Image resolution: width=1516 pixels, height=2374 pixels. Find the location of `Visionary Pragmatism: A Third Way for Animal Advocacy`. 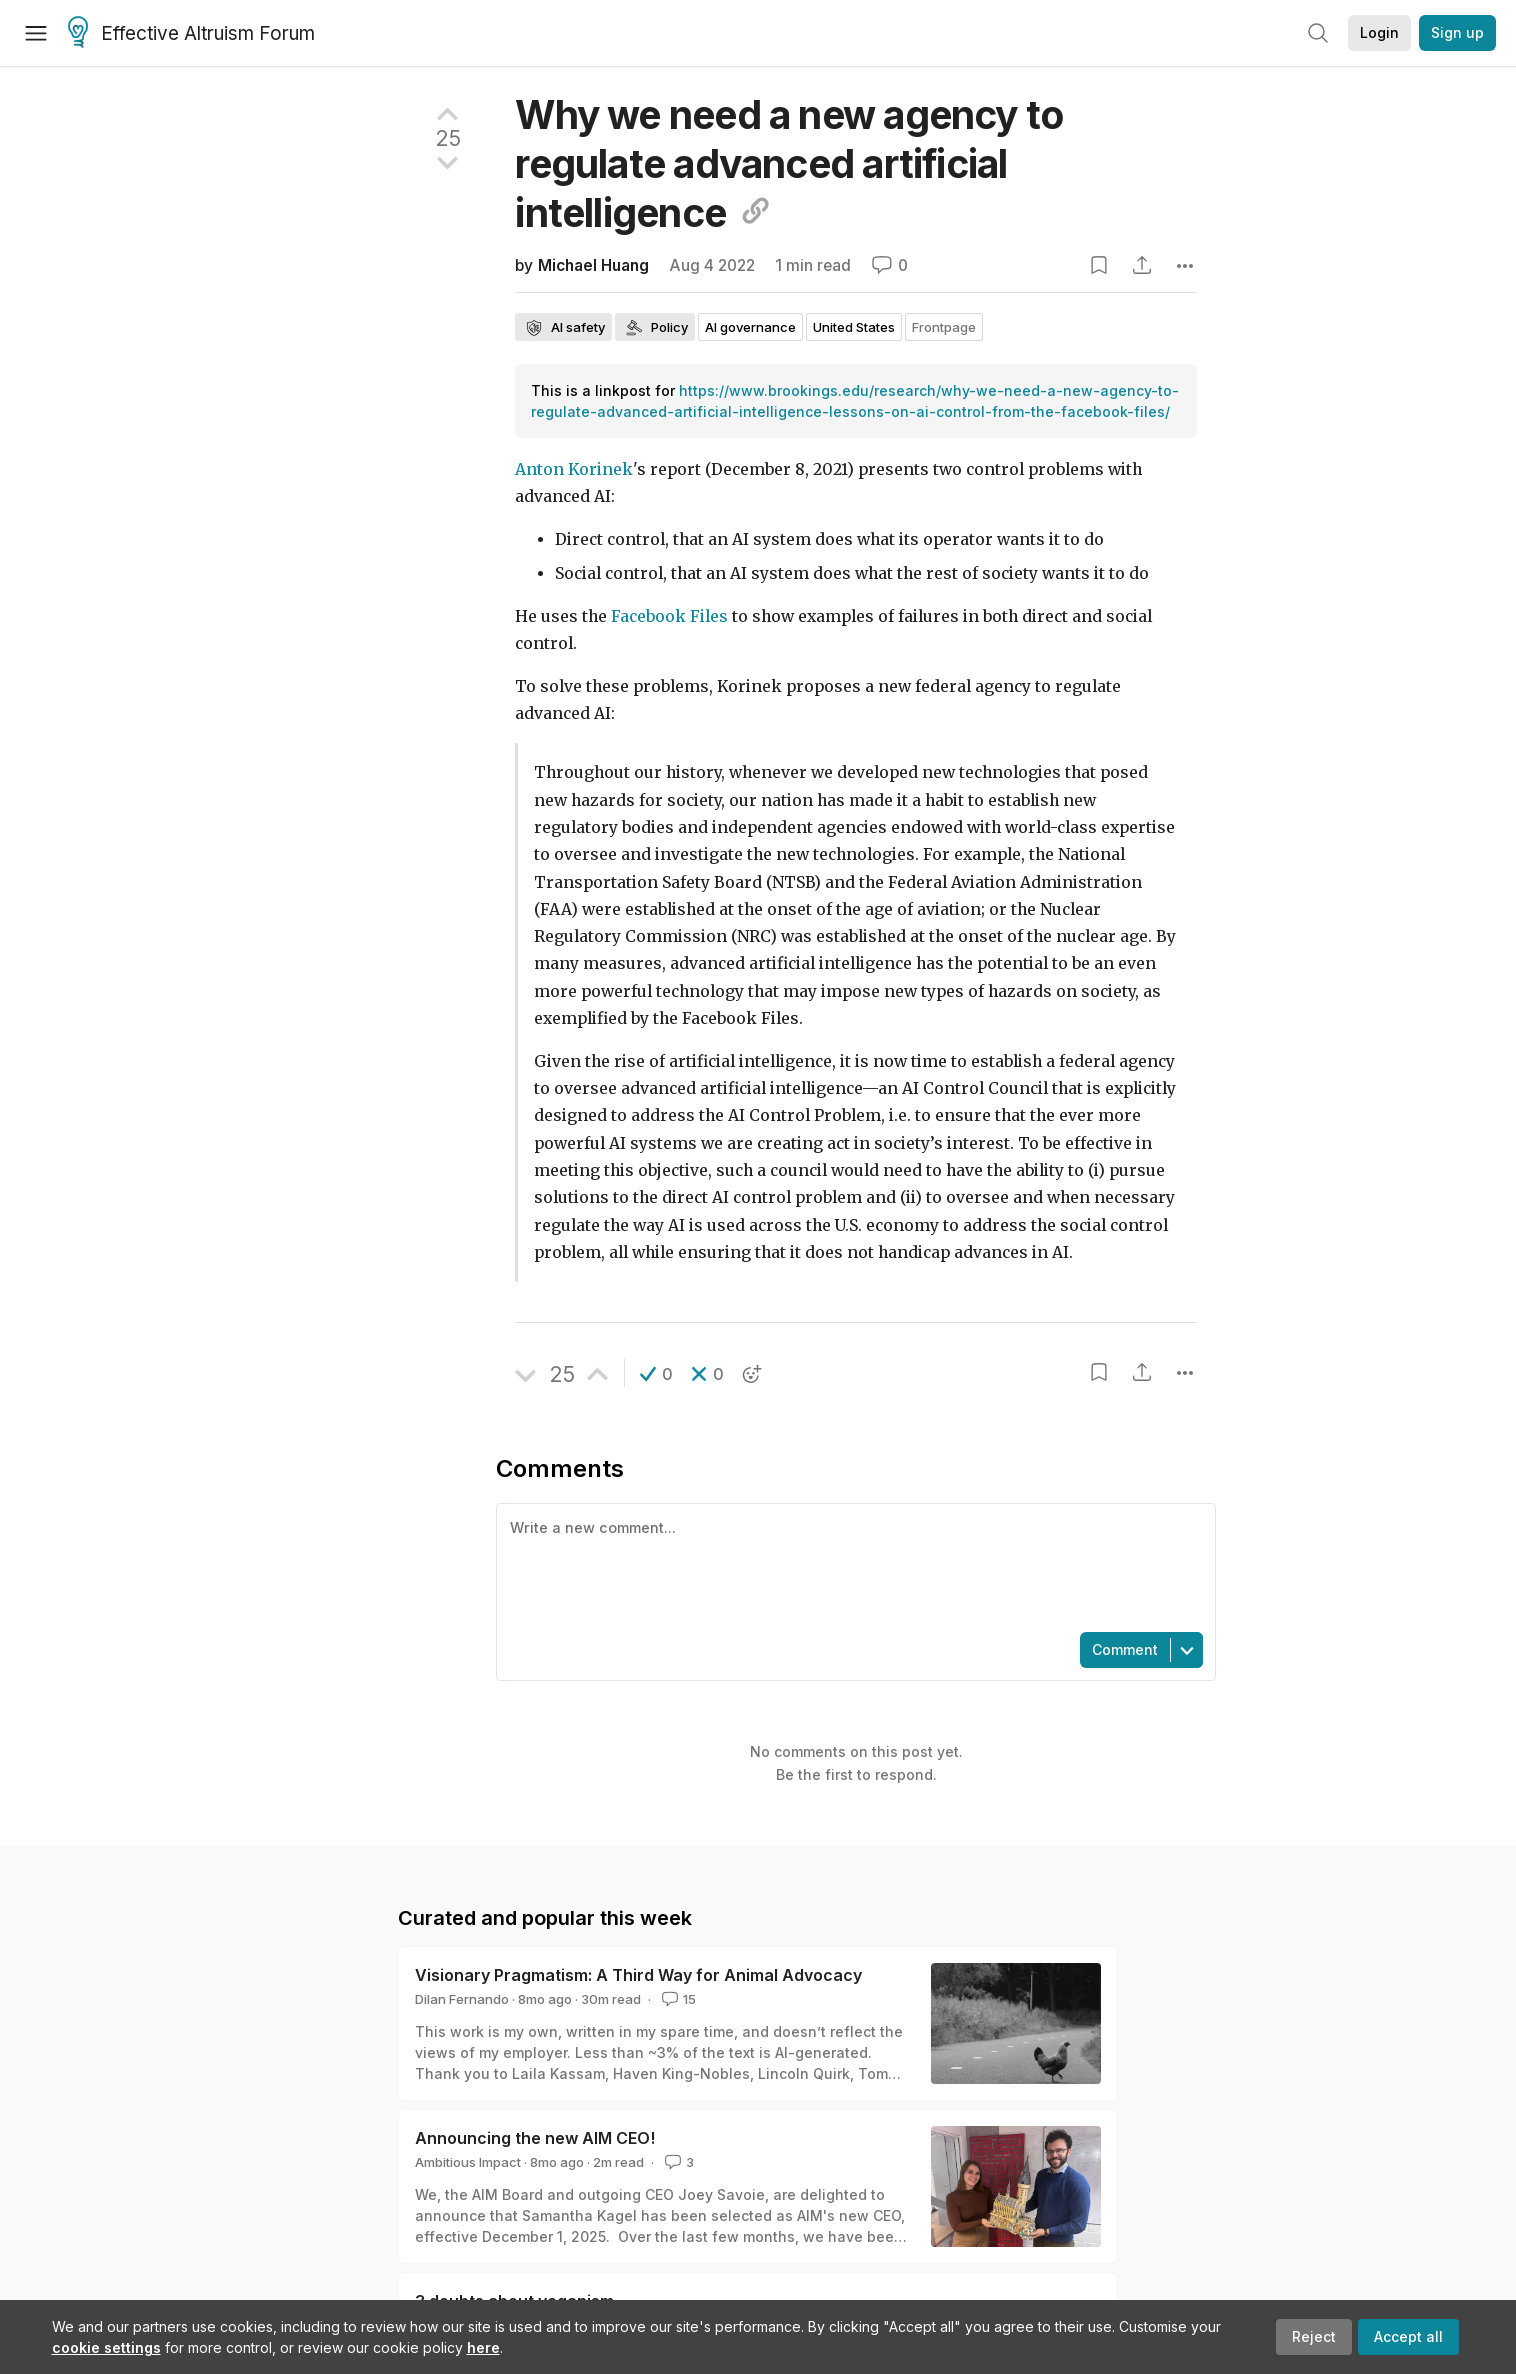

Visionary Pragmatism: A Third Way for Animal Advocacy is located at coordinates (638, 1975).